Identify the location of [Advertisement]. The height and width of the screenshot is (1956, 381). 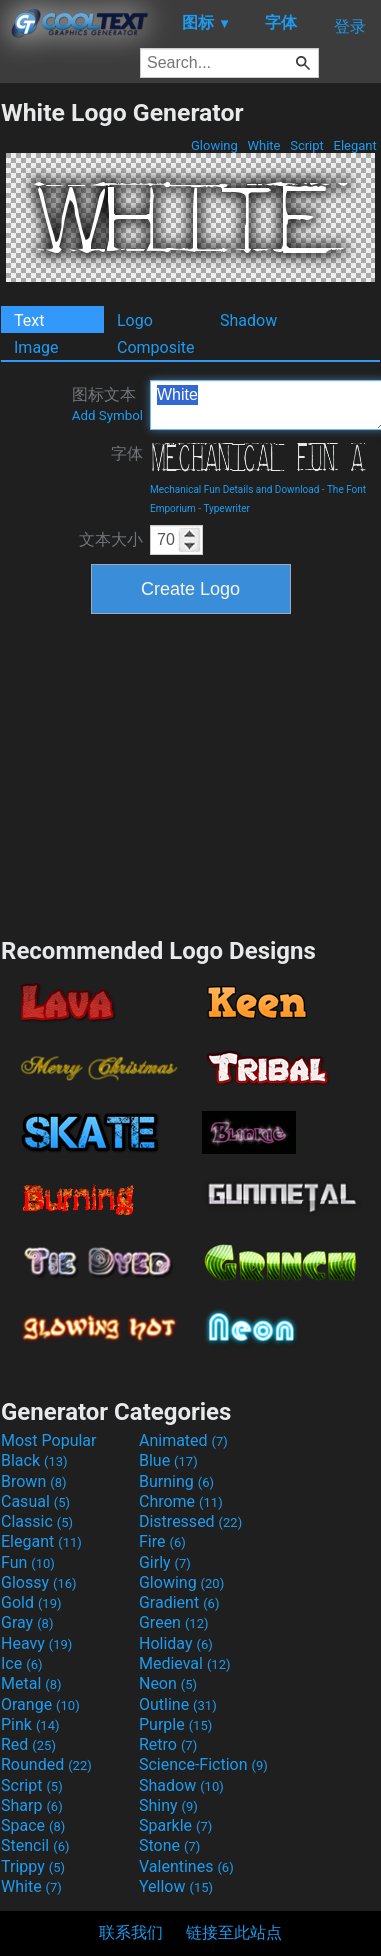
(191, 773).